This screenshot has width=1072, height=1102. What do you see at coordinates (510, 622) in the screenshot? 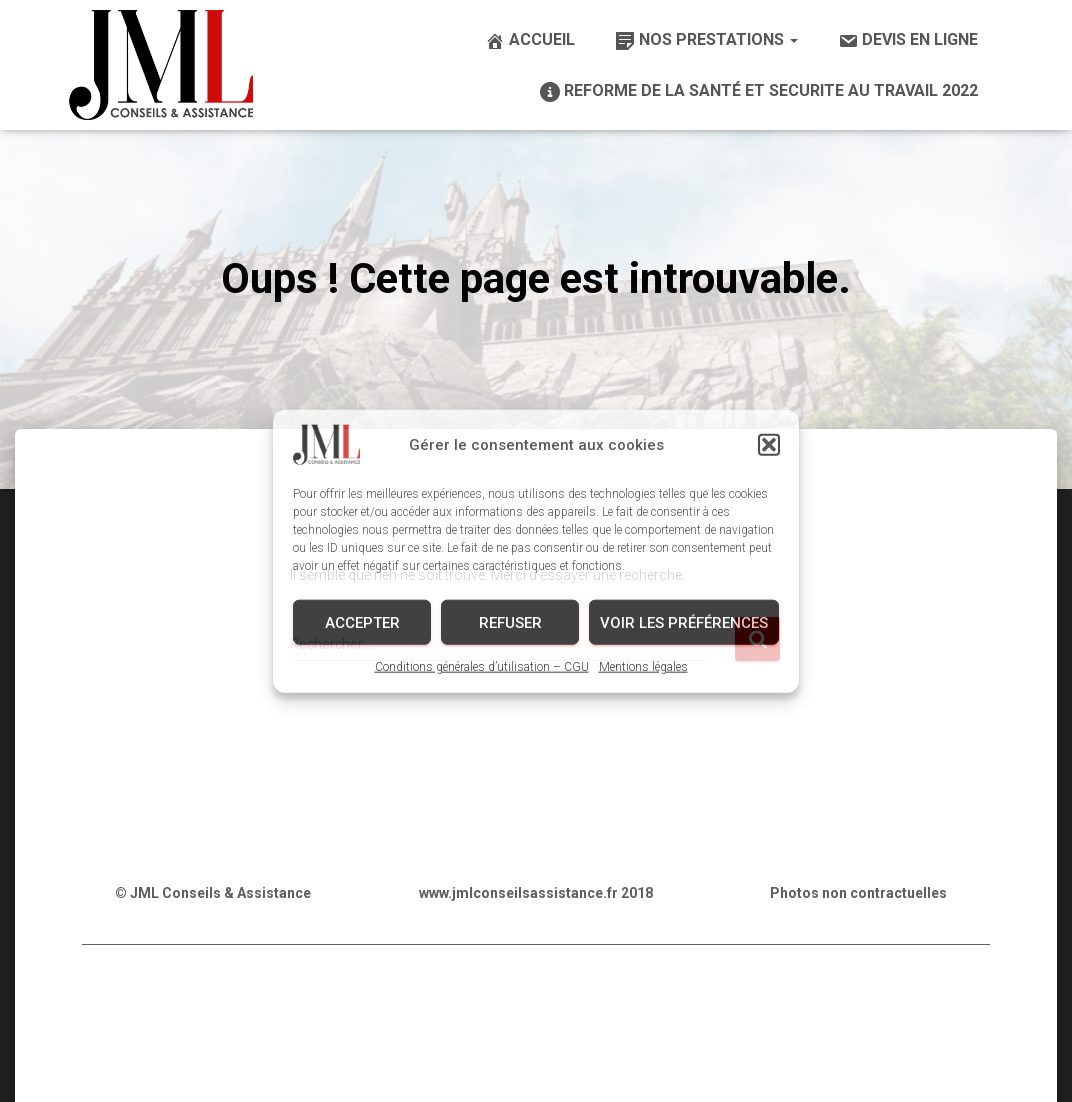
I see `Refuser` at bounding box center [510, 622].